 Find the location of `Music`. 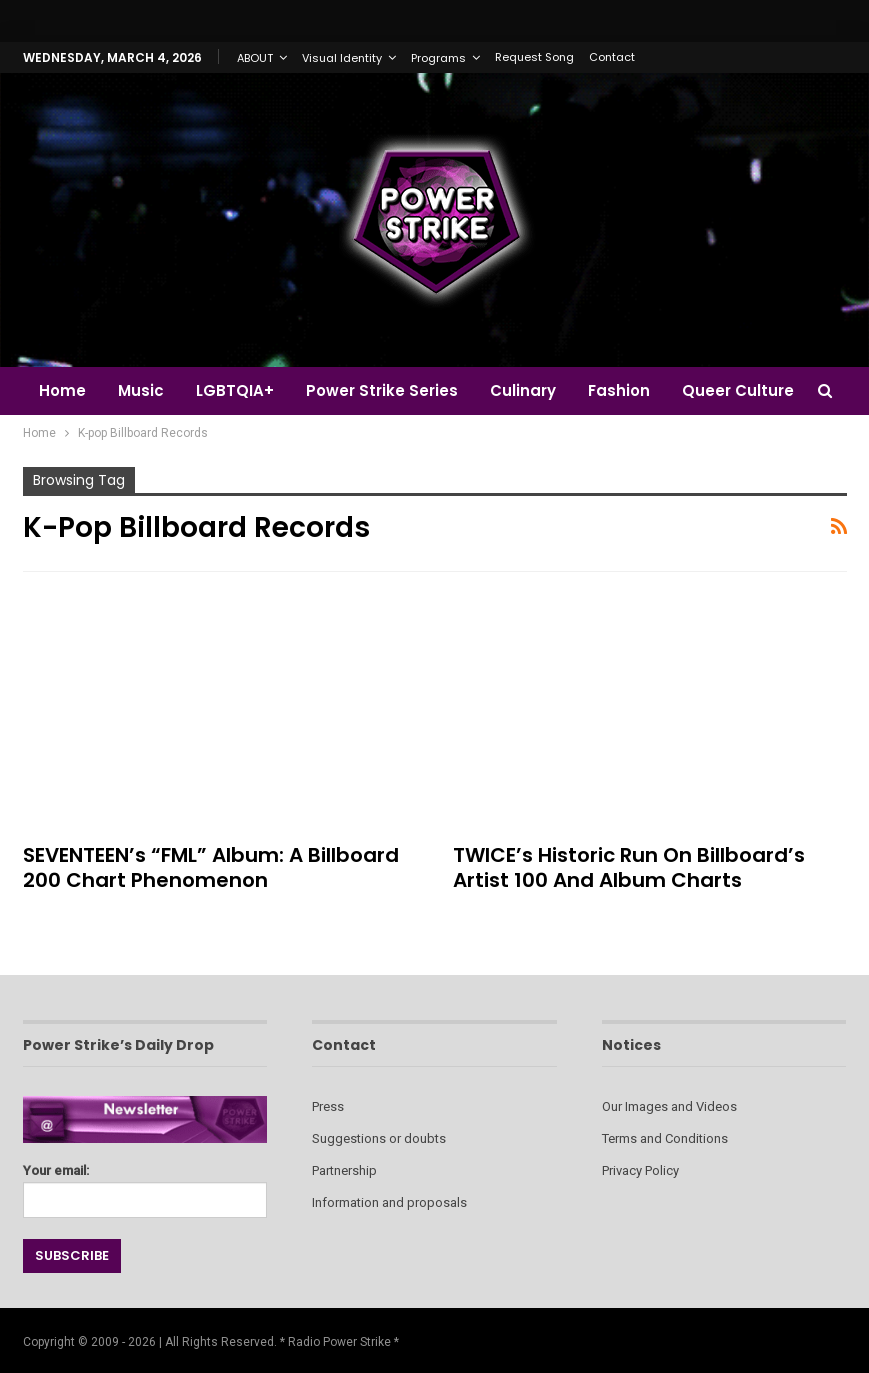

Music is located at coordinates (144, 390).